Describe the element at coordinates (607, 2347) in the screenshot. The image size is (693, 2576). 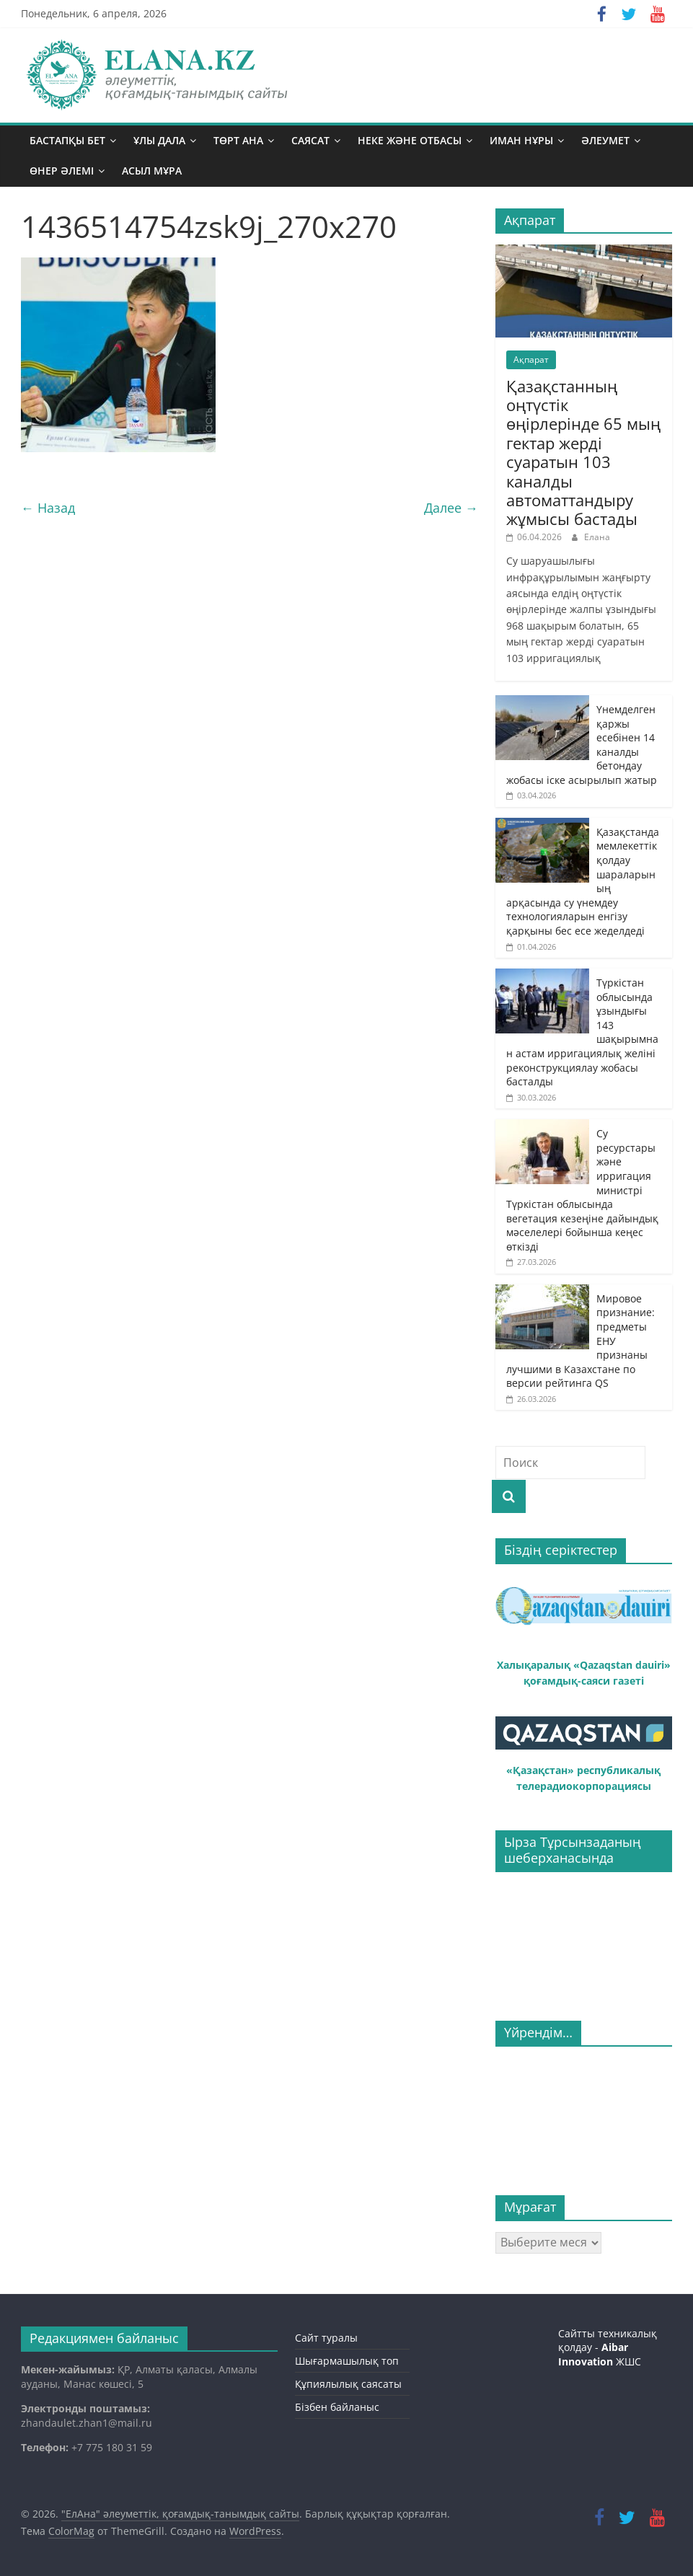
I see `Сайтты техникалық қолдау - ЖШС` at that location.